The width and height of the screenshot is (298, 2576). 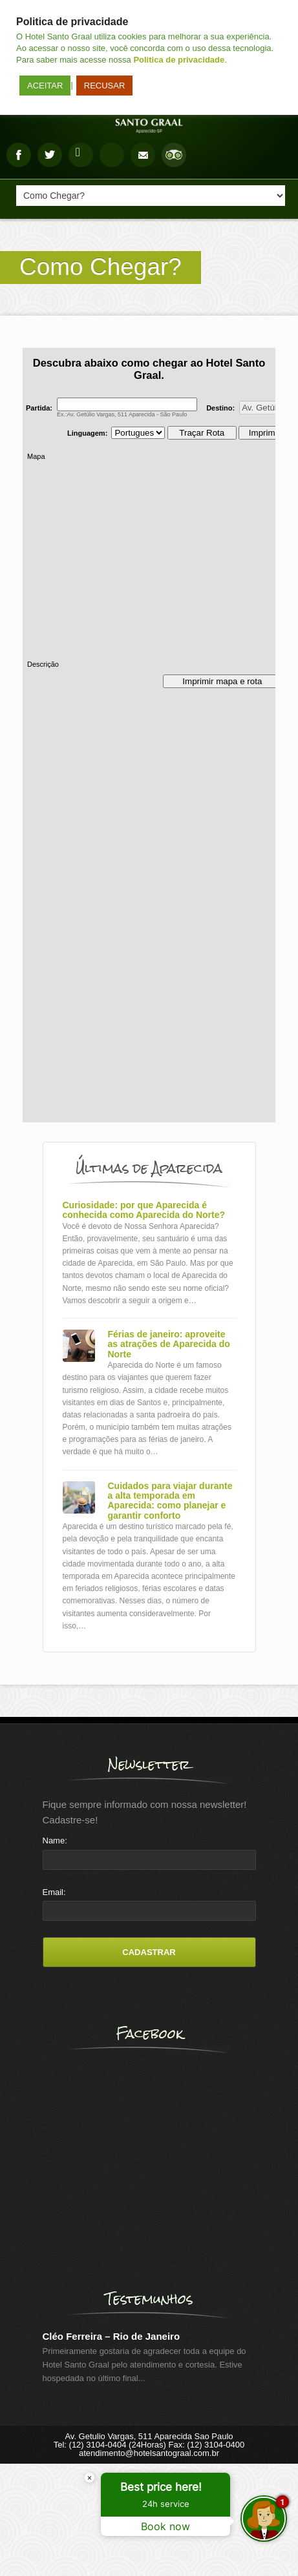 I want to click on Curiosidade: por que Aparecida é conhecida como Aparecida do Norte?, so click(x=144, y=1210).